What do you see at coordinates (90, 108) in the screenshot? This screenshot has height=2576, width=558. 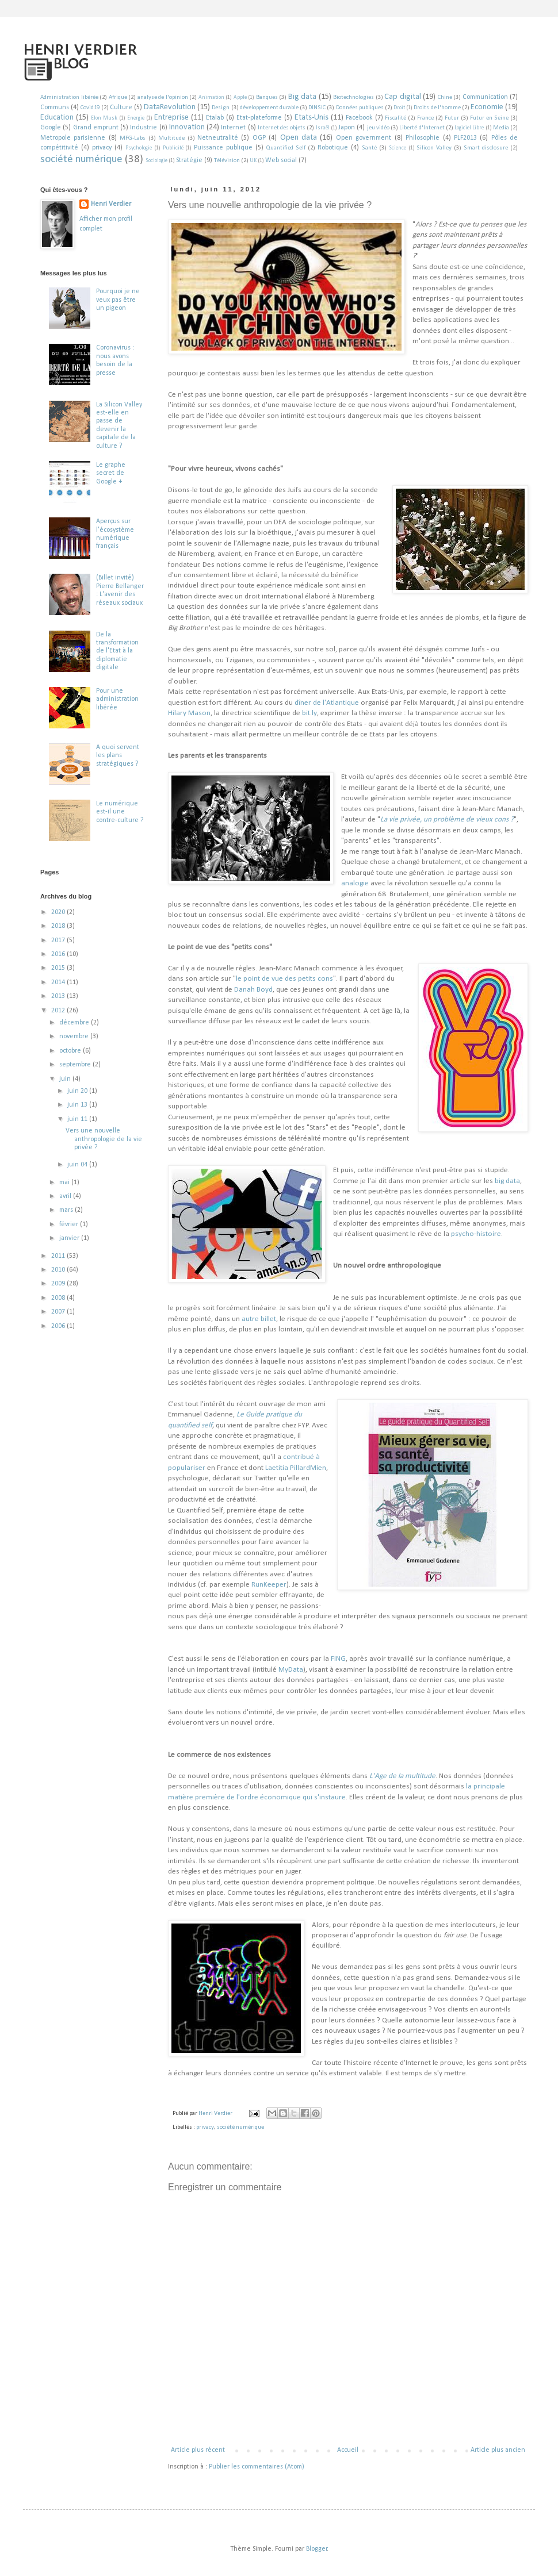 I see `Covid19` at bounding box center [90, 108].